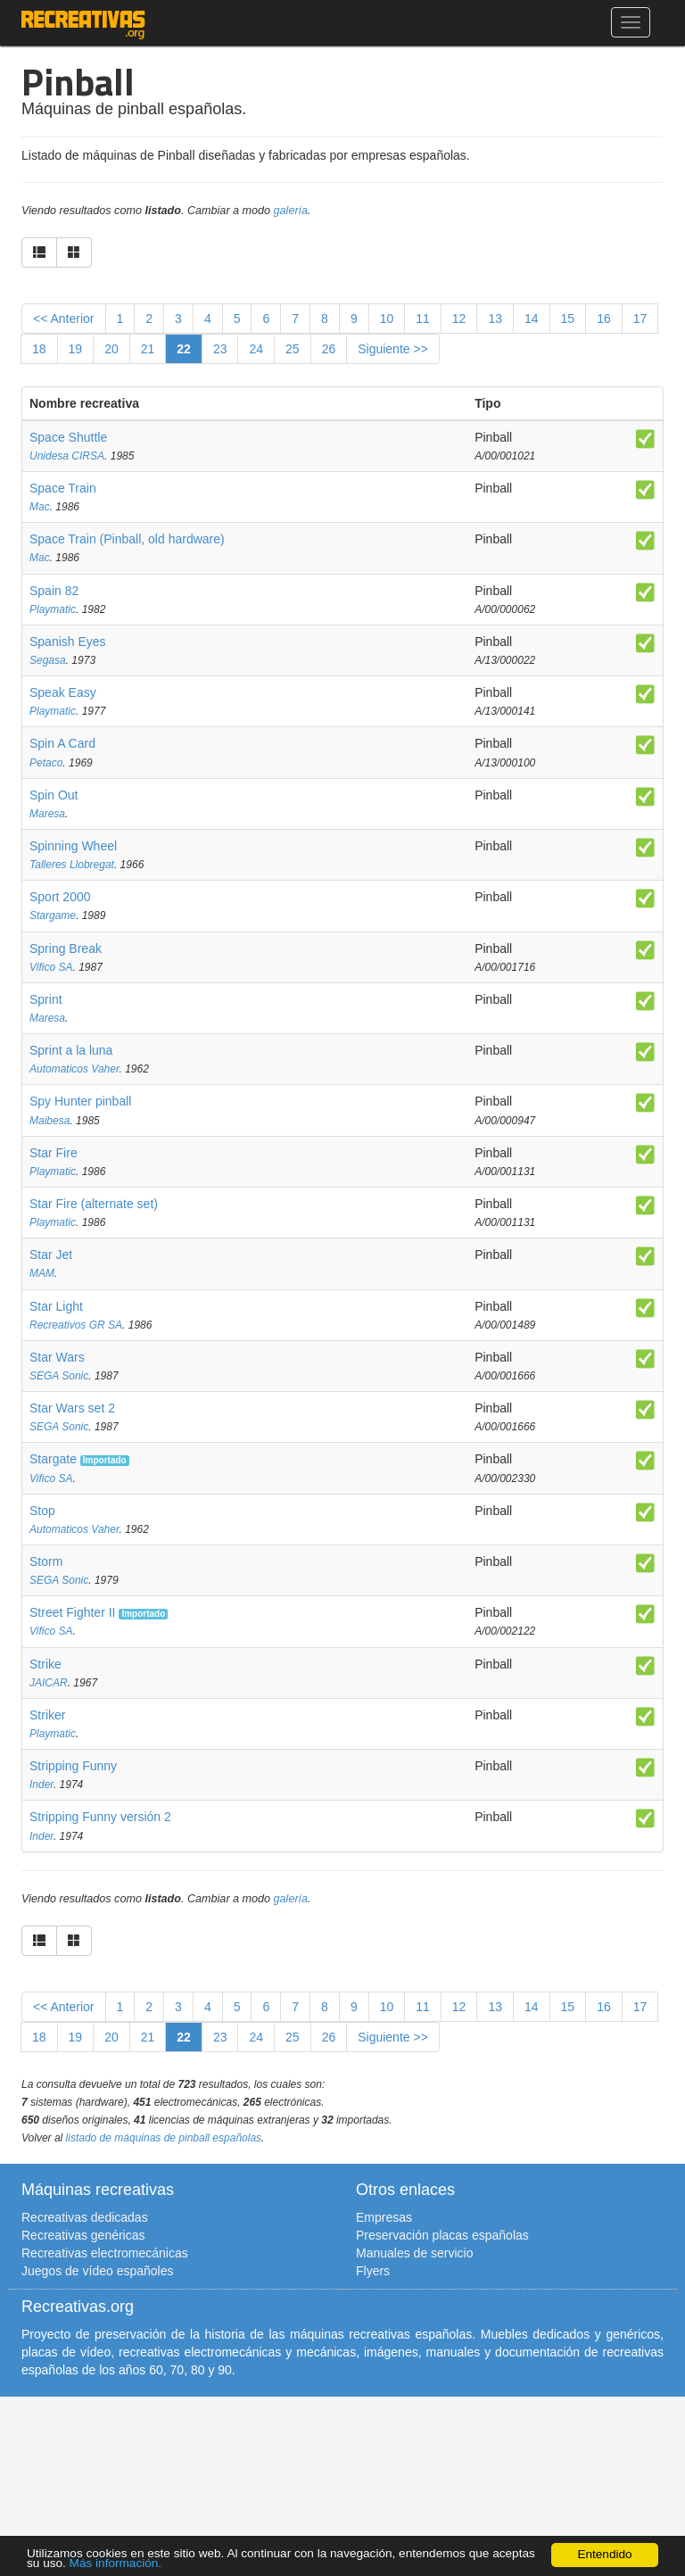 This screenshot has height=2576, width=685. I want to click on Preservación placas españolas, so click(442, 2235).